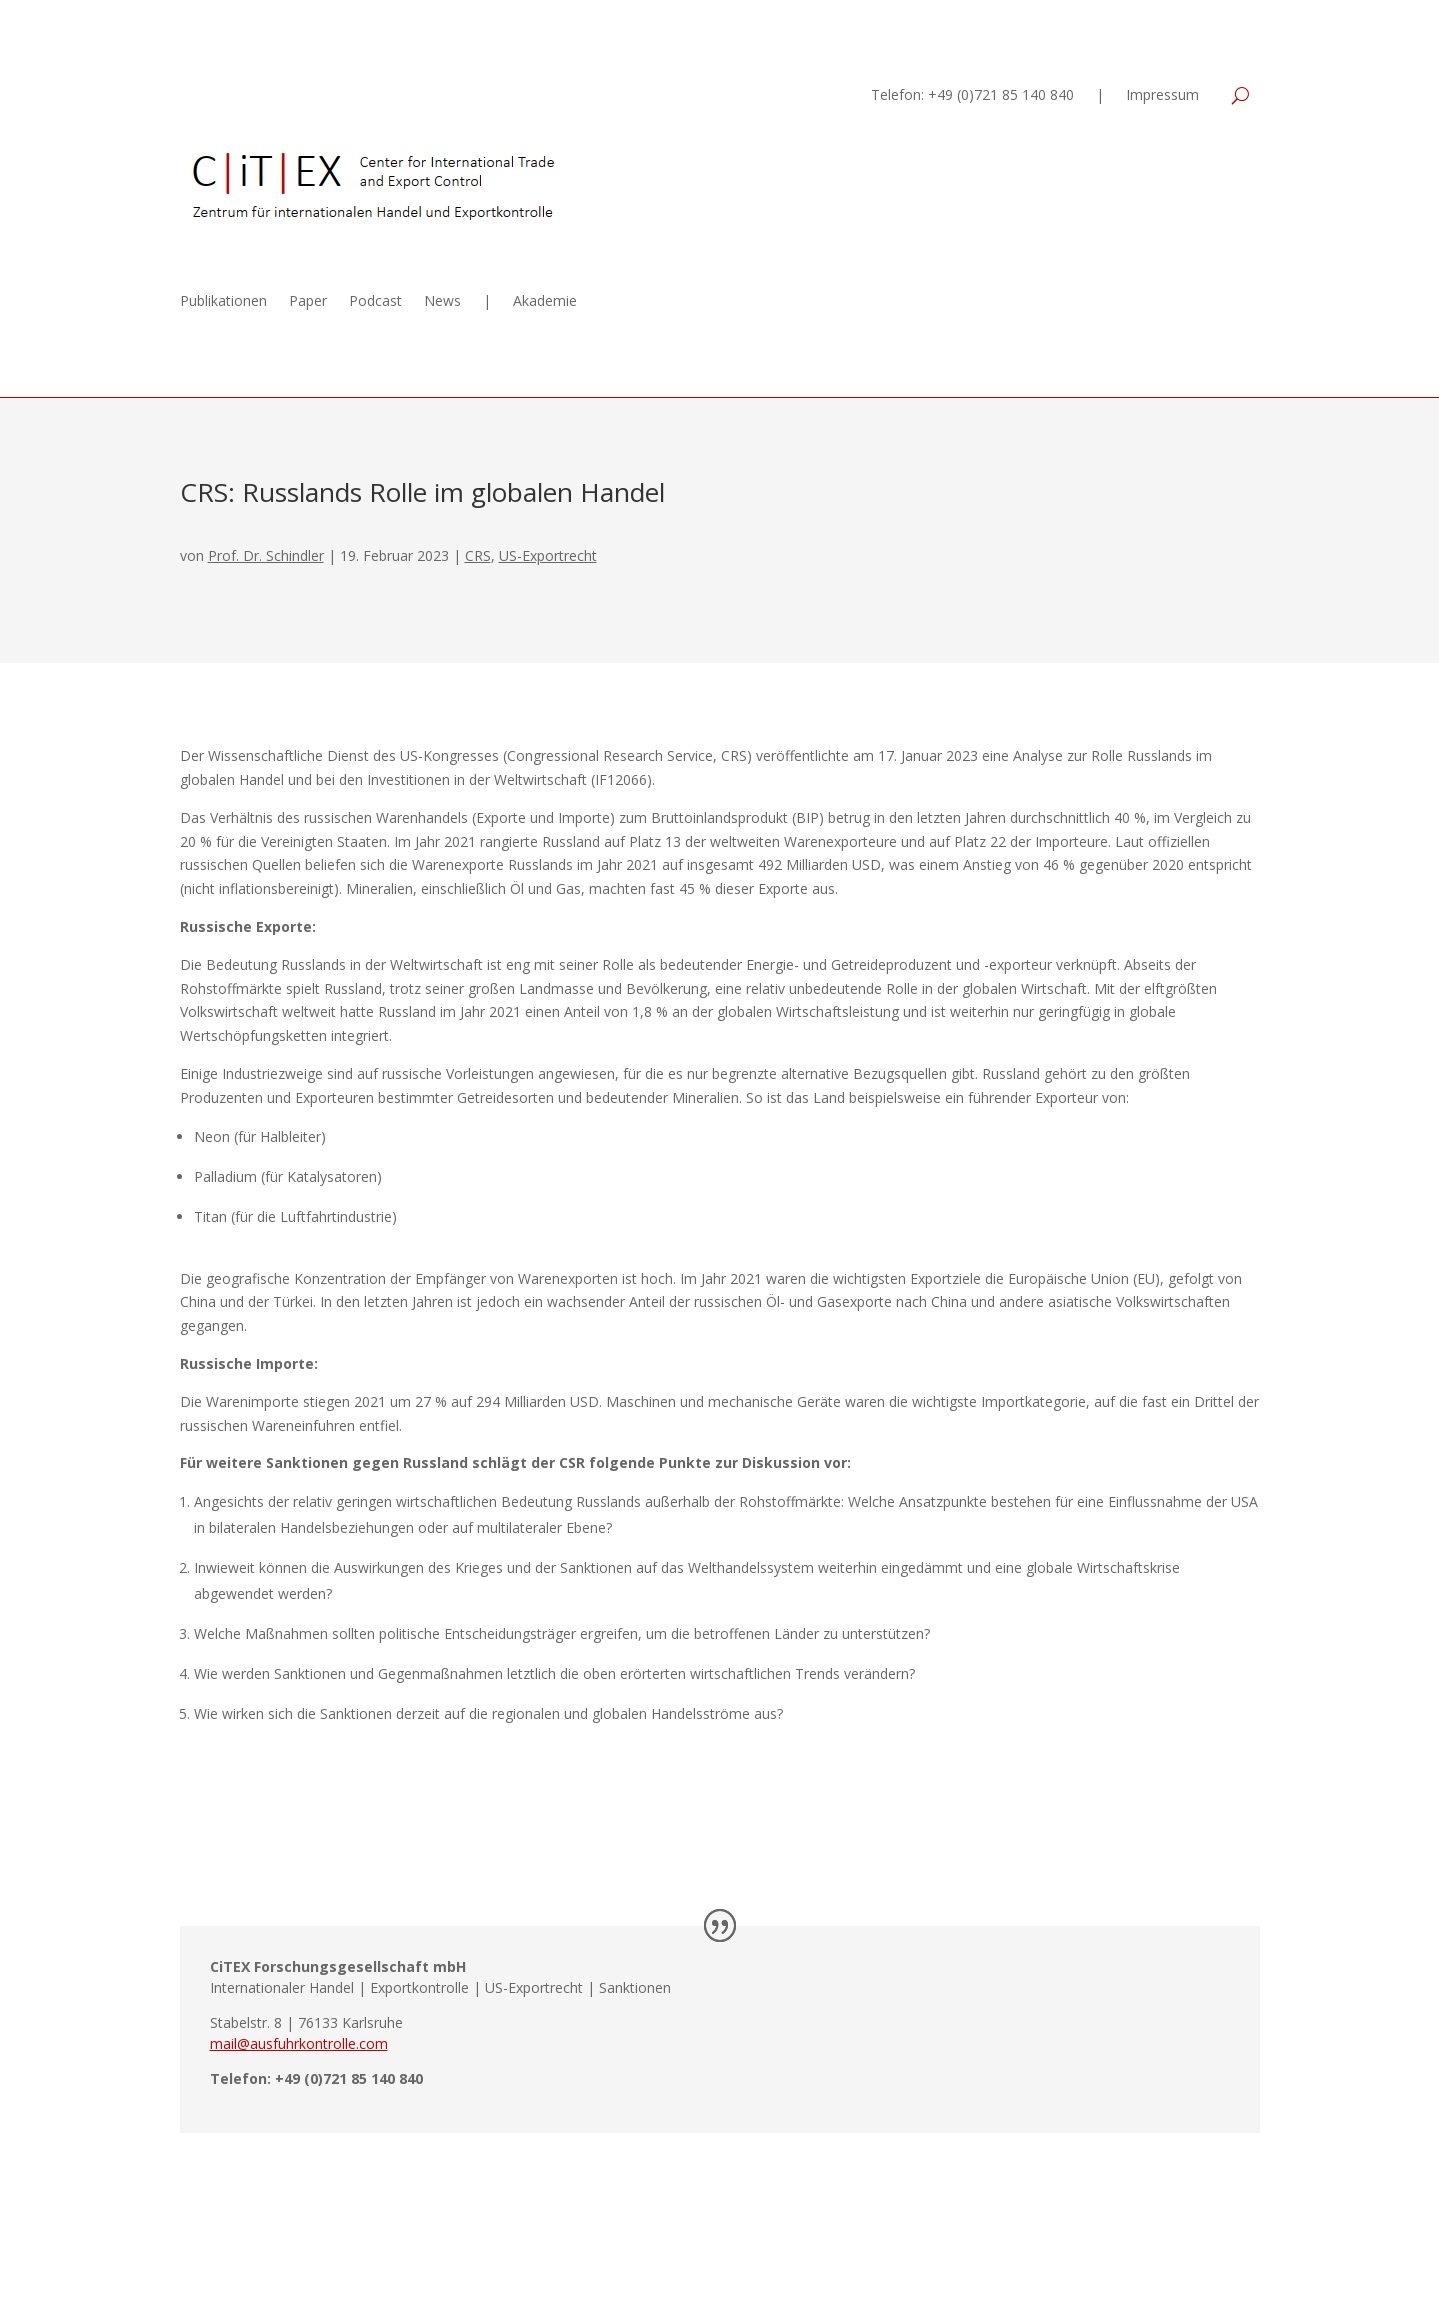 This screenshot has width=1439, height=2299. I want to click on Telefon: +49 (0)721 85 140 840, so click(972, 96).